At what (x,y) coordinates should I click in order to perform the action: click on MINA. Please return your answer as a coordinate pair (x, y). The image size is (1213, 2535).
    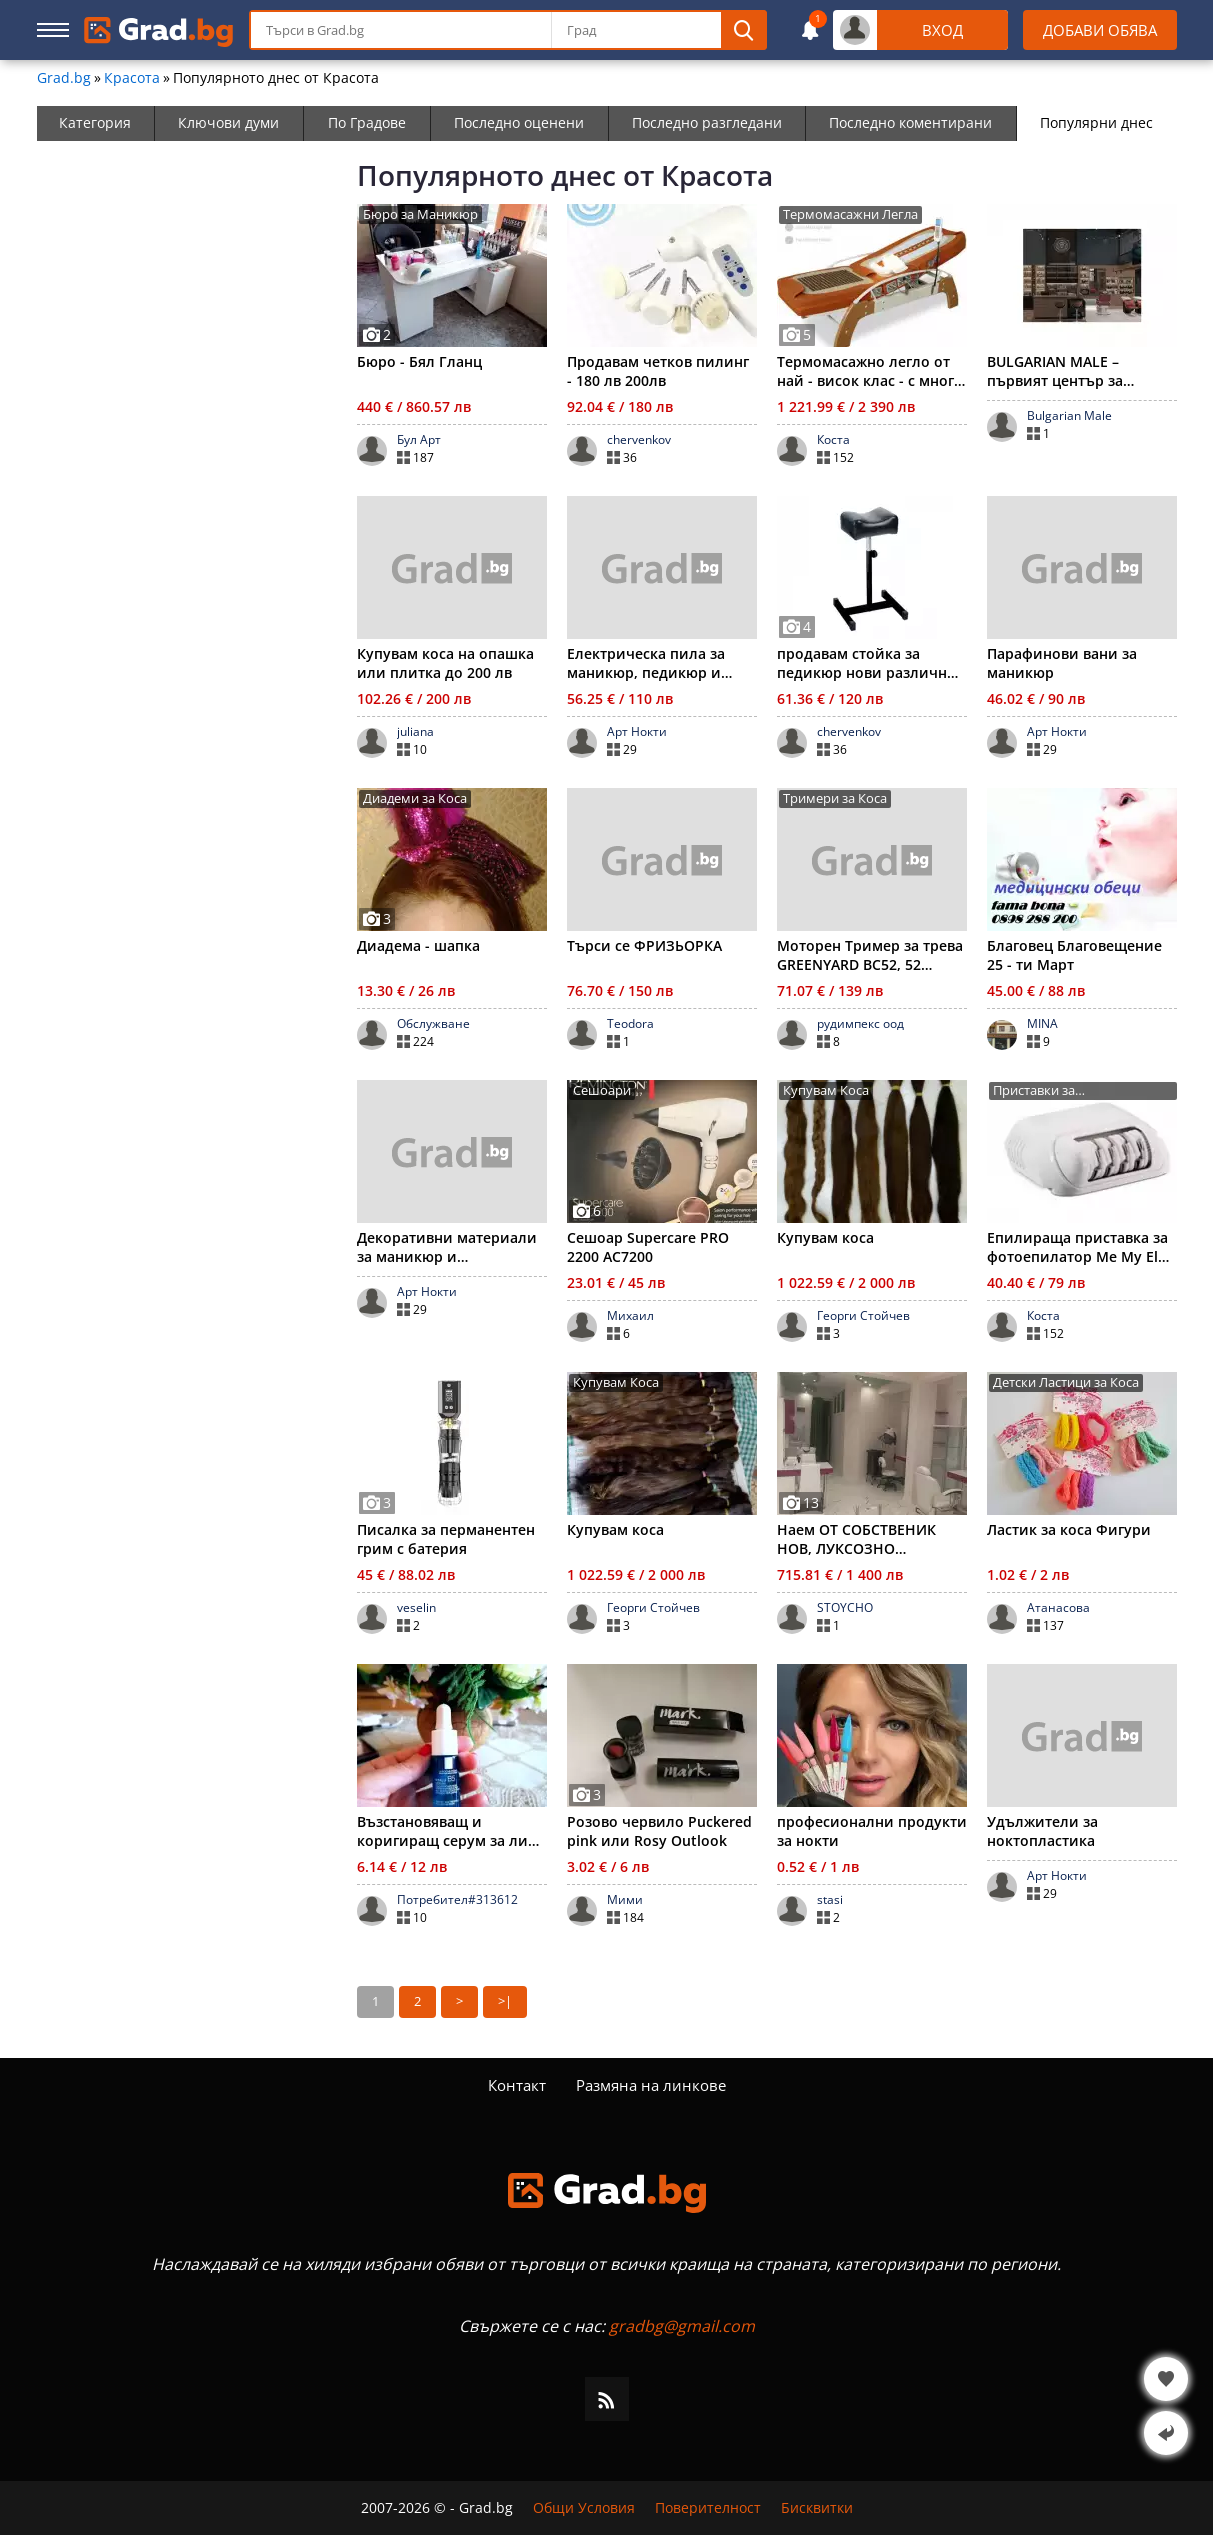
    Looking at the image, I should click on (1042, 1024).